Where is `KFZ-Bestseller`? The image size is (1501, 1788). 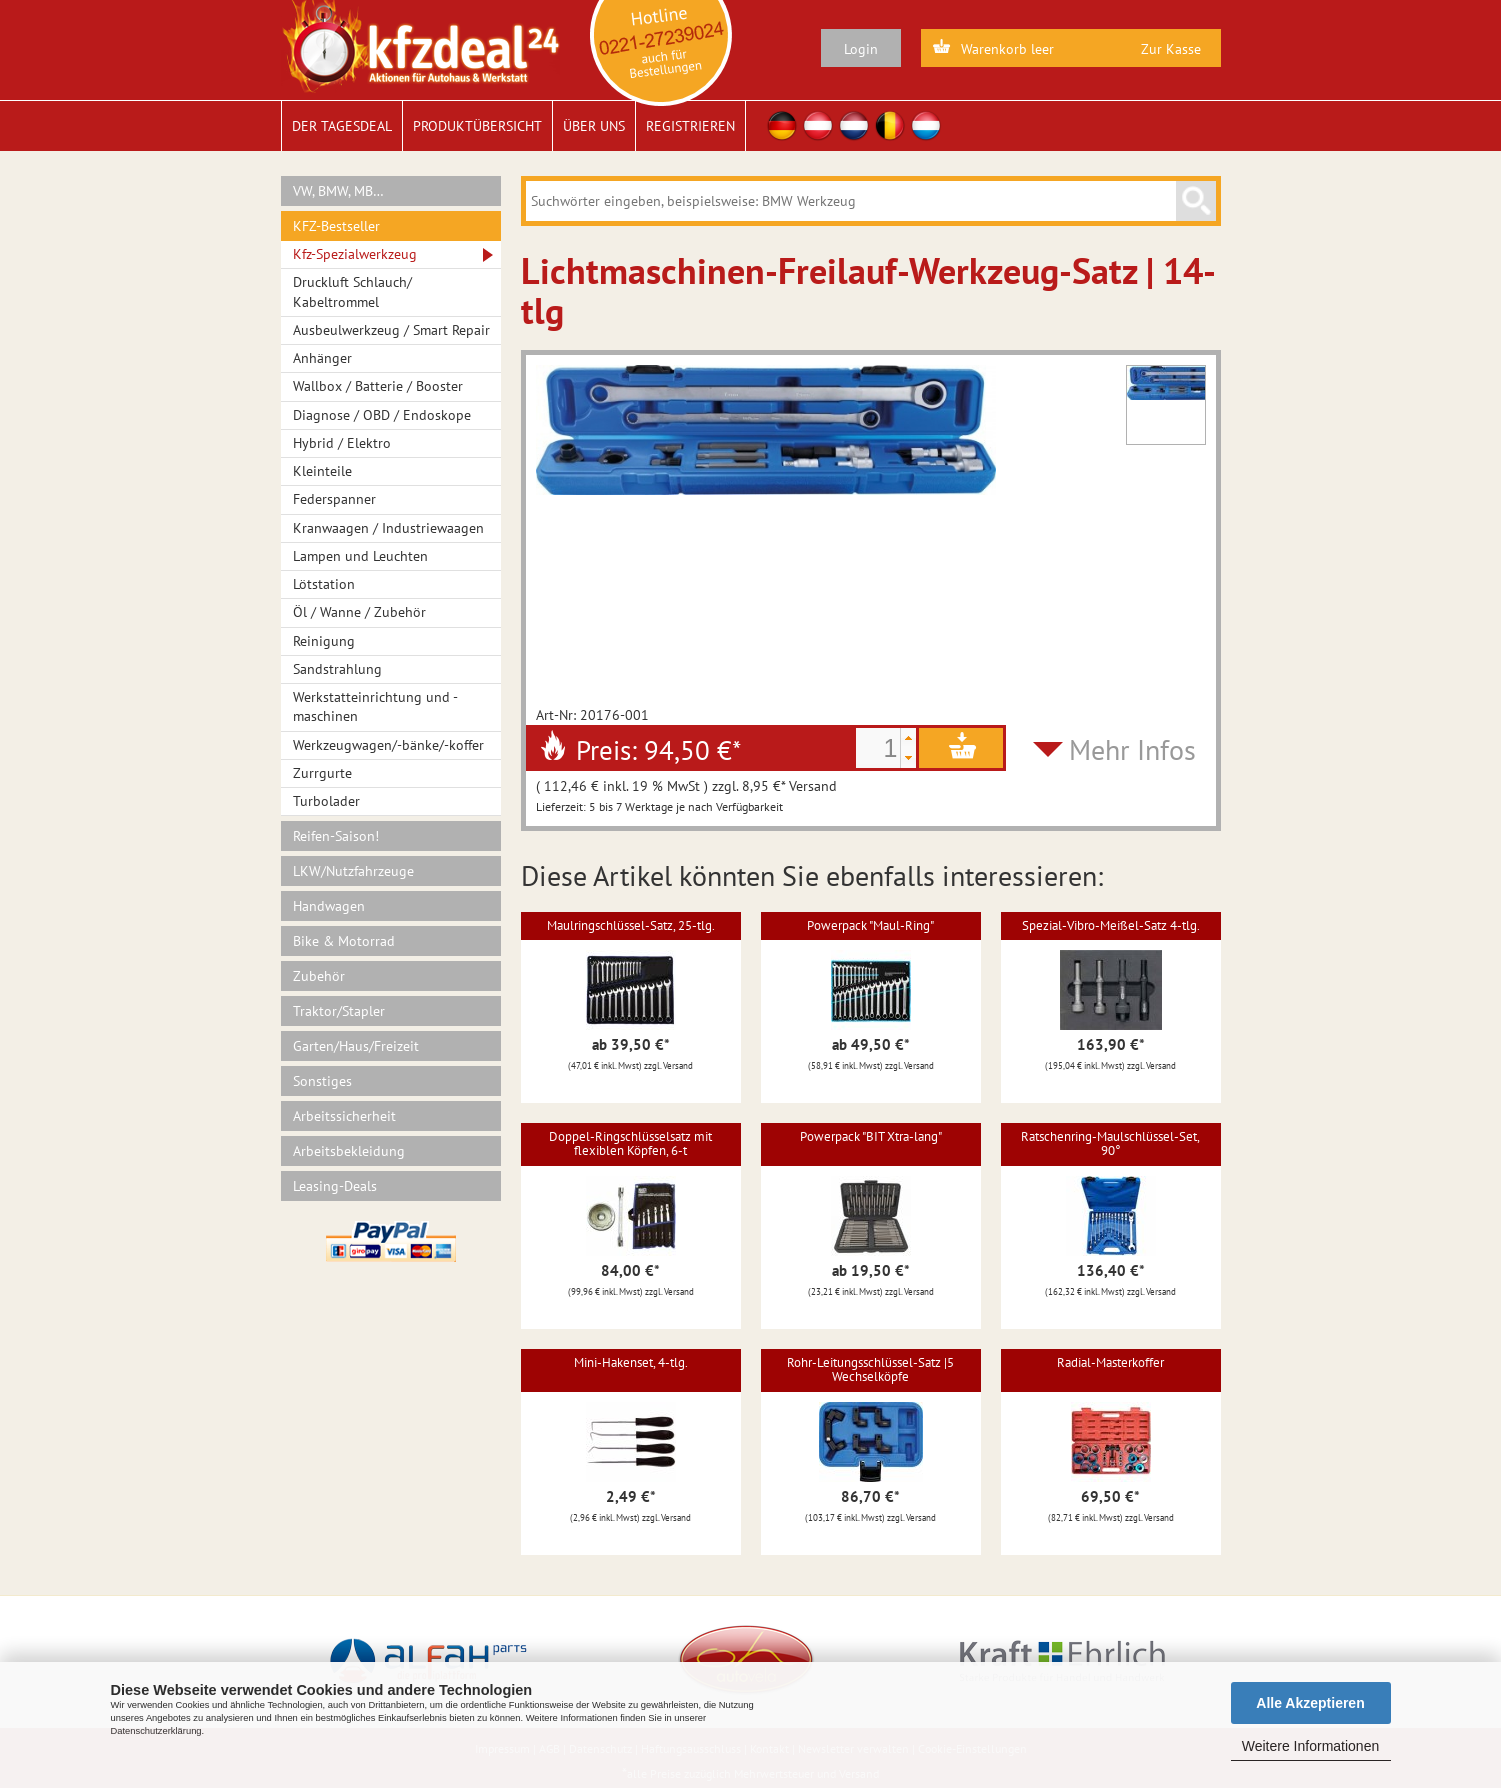
KFZ-Bestseller is located at coordinates (336, 226).